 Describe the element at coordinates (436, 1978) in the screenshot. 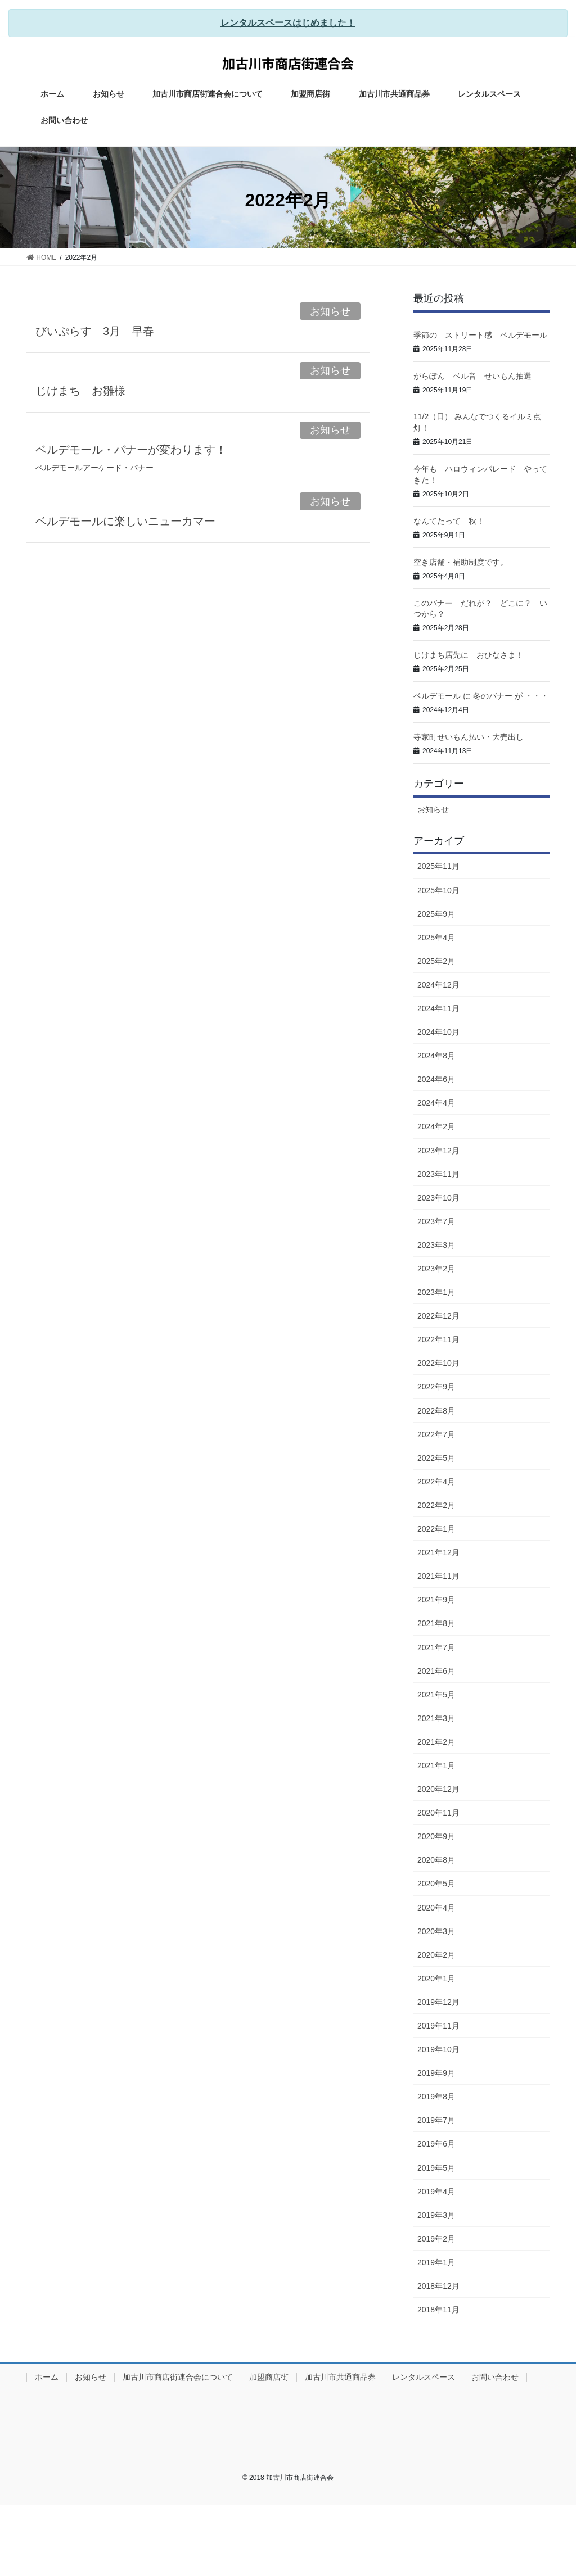

I see `2020年1月` at that location.